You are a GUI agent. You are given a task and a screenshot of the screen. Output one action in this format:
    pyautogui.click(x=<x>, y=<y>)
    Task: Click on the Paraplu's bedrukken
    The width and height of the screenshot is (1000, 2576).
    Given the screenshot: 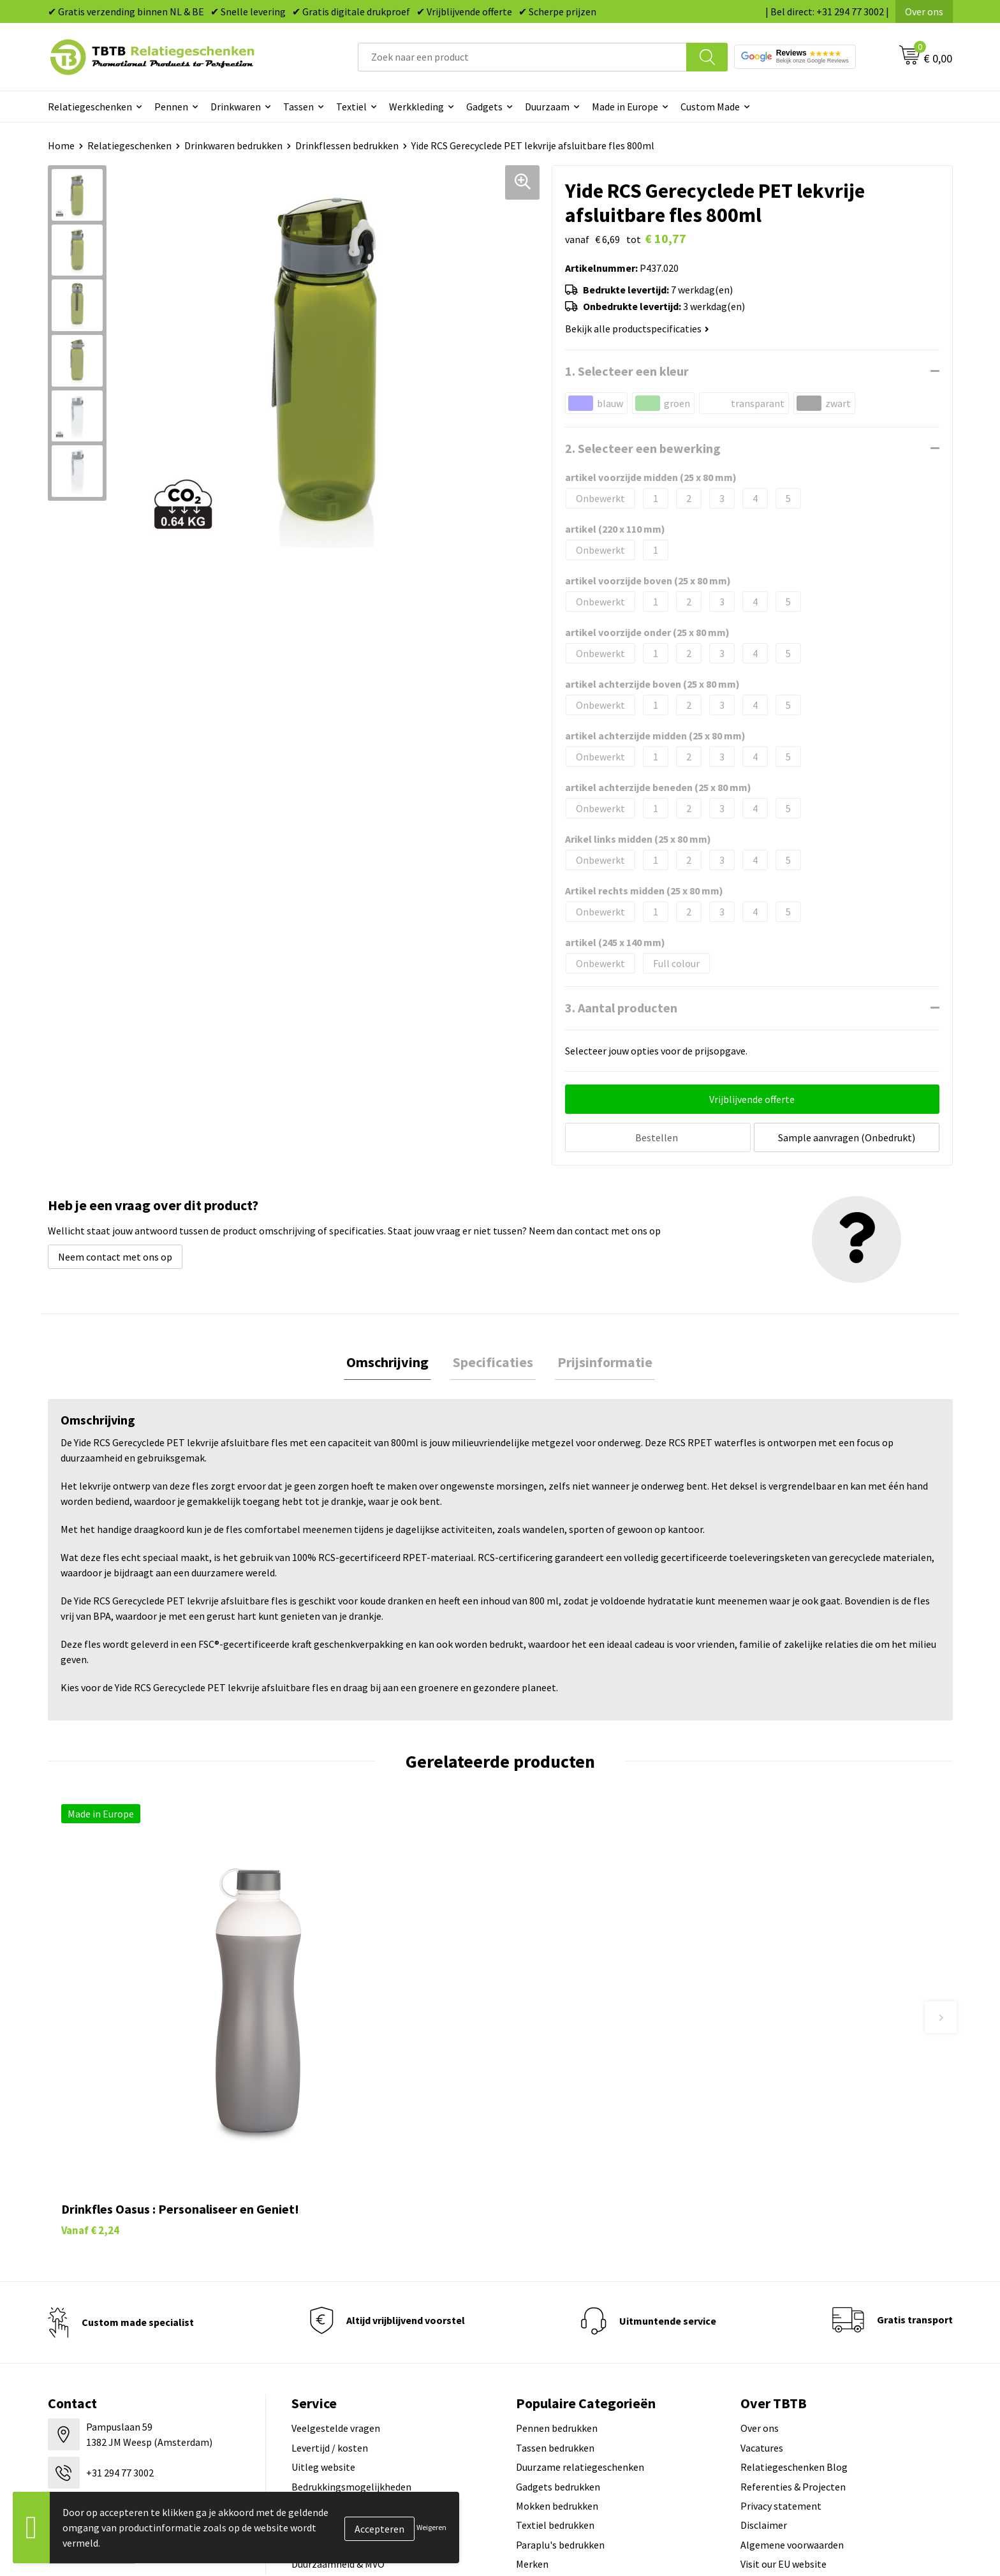 What is the action you would take?
    pyautogui.click(x=560, y=2380)
    